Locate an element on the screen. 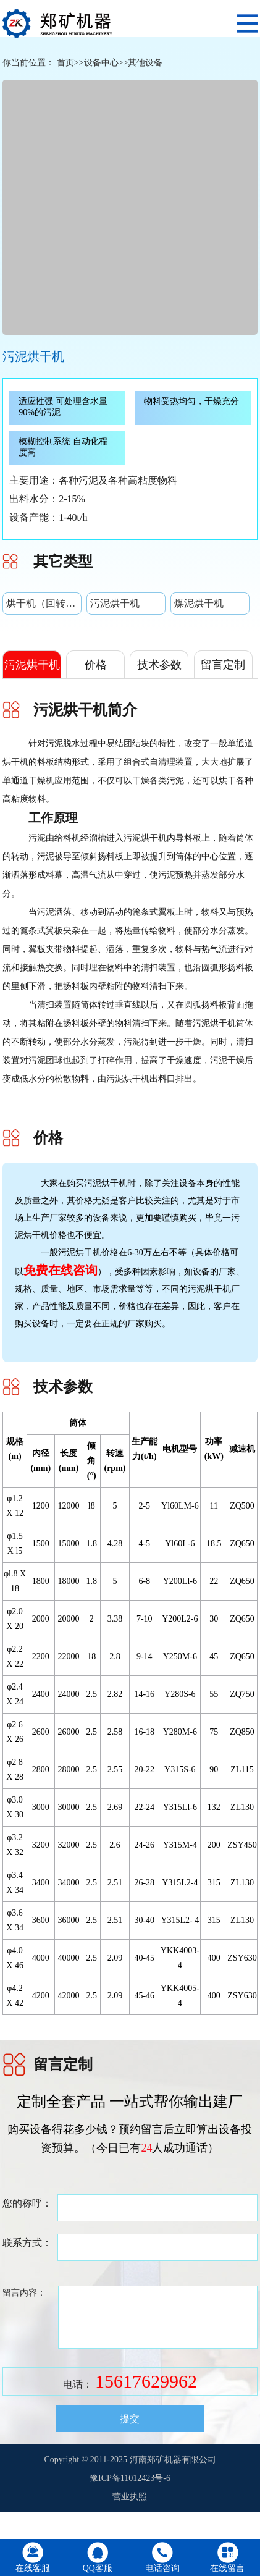 The image size is (260, 2576). 价格 is located at coordinates (96, 665).